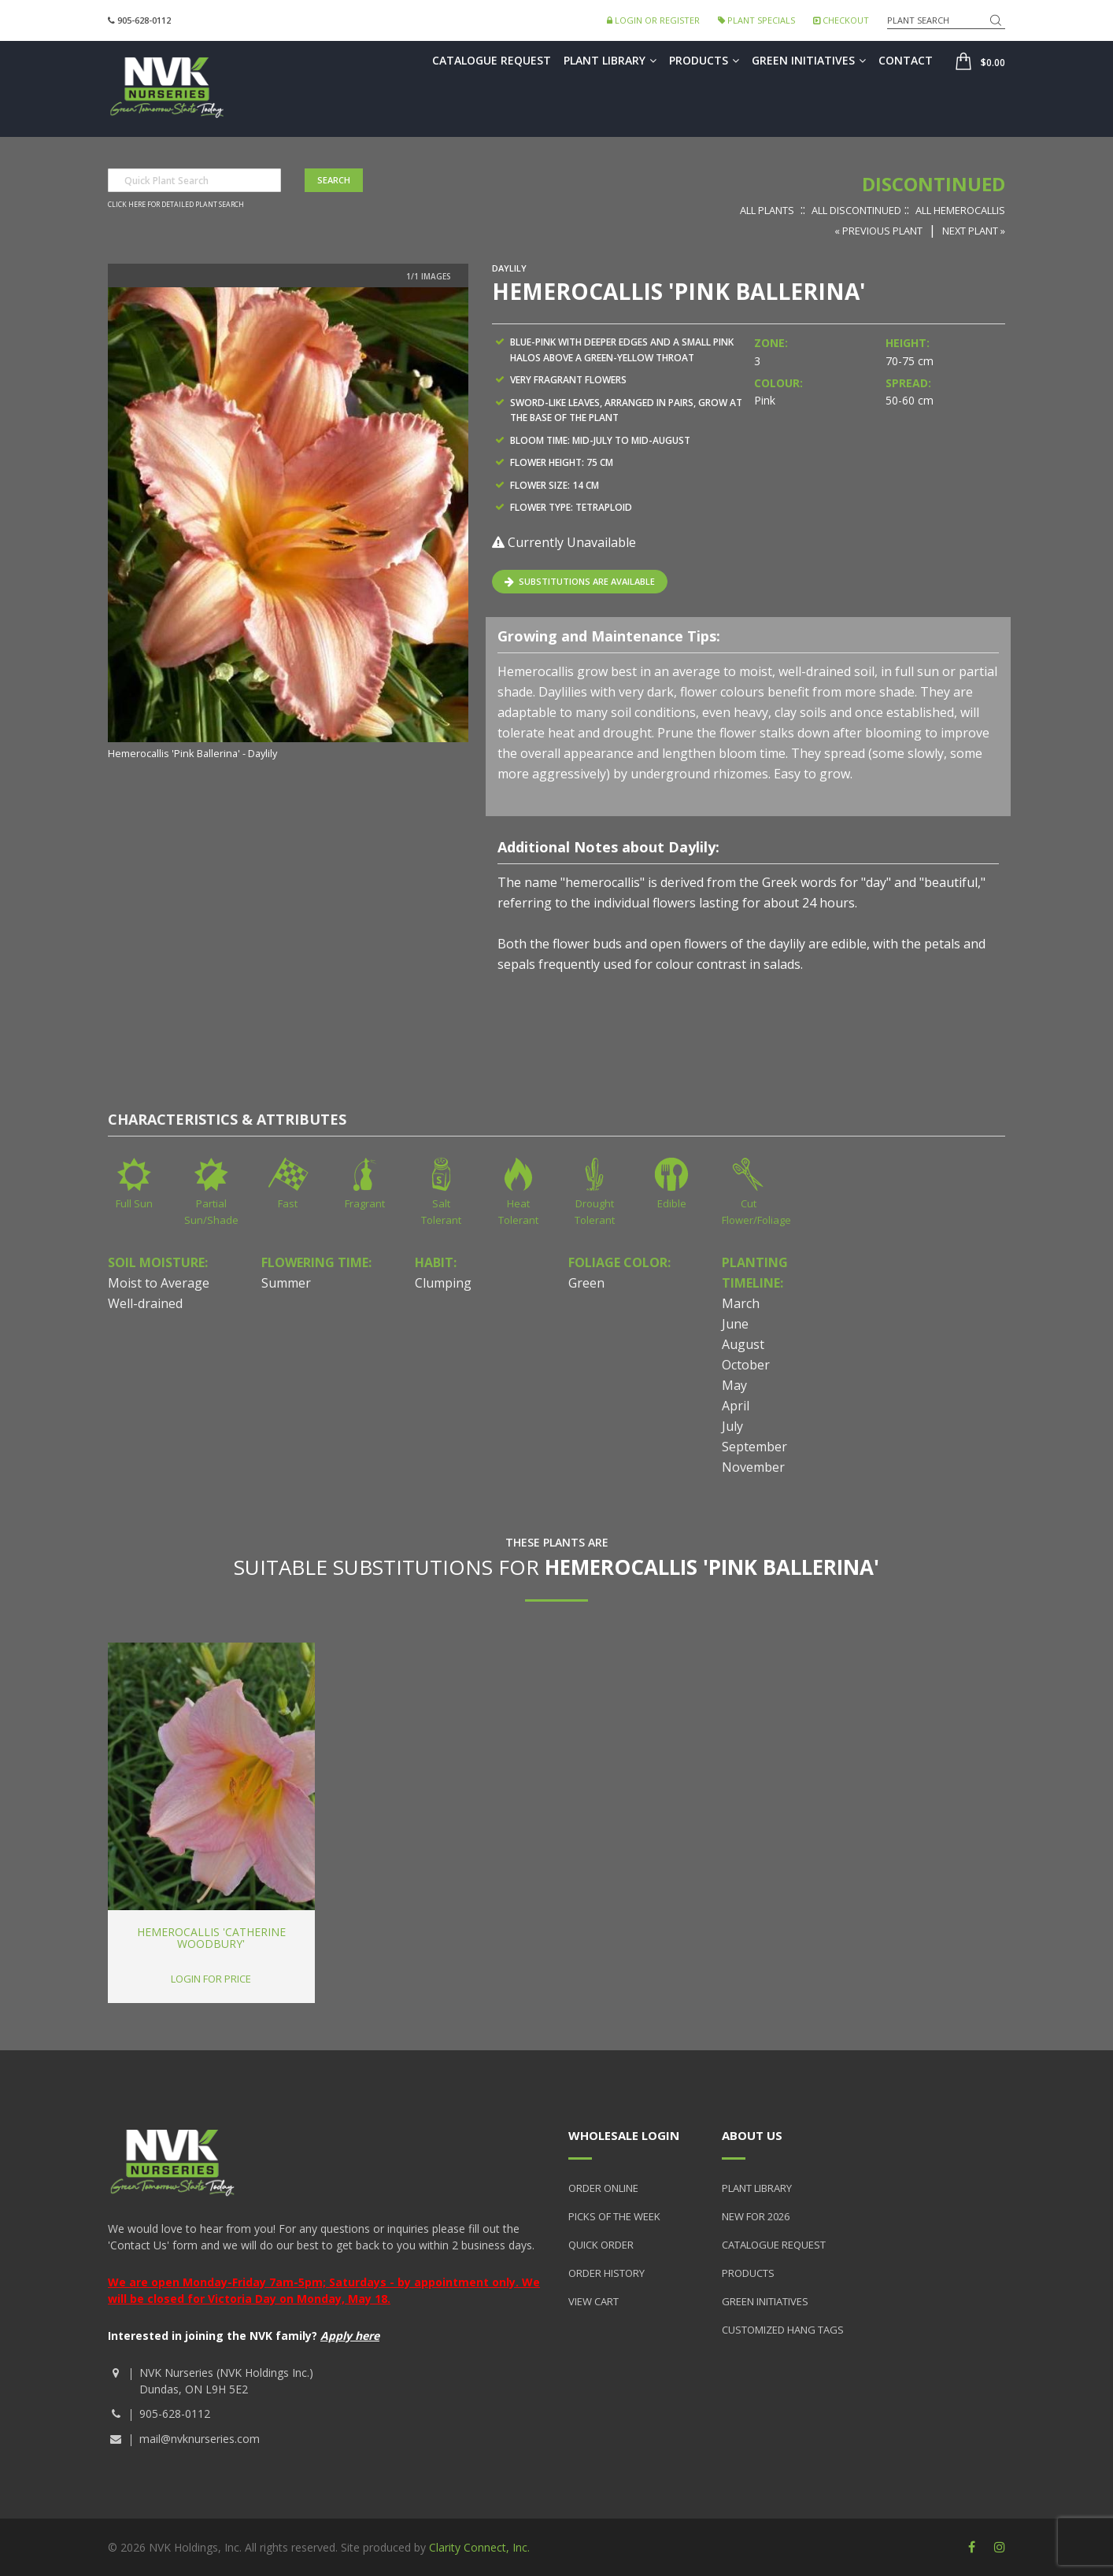 This screenshot has width=1113, height=2576. What do you see at coordinates (746, 1364) in the screenshot?
I see `October` at bounding box center [746, 1364].